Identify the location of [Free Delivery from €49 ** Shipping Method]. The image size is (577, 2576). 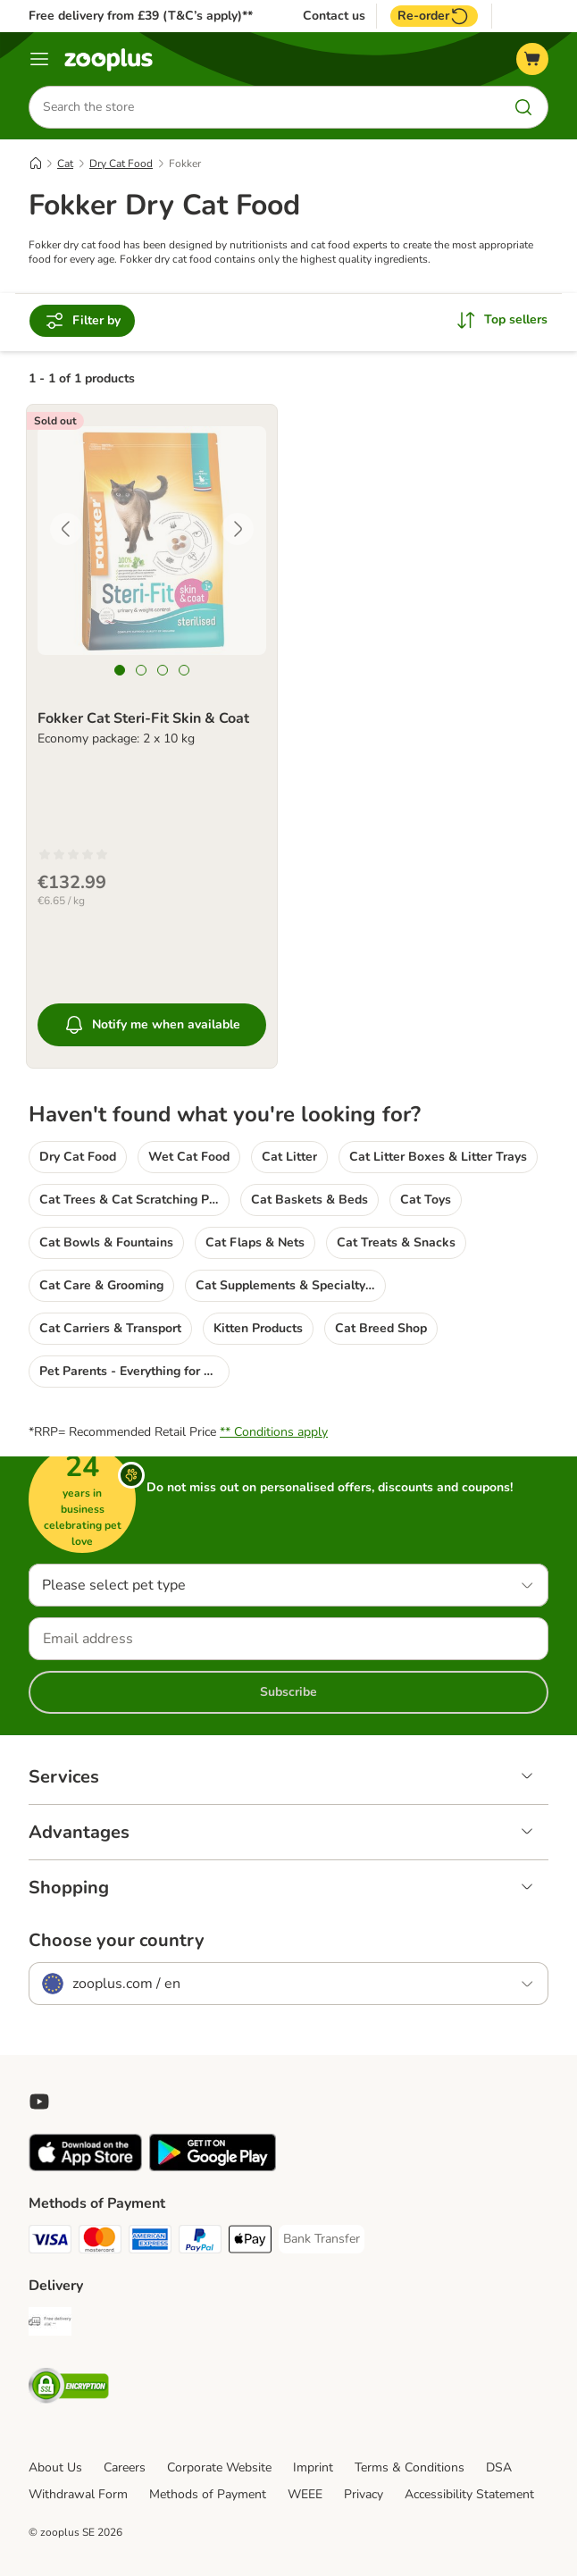
(50, 2324).